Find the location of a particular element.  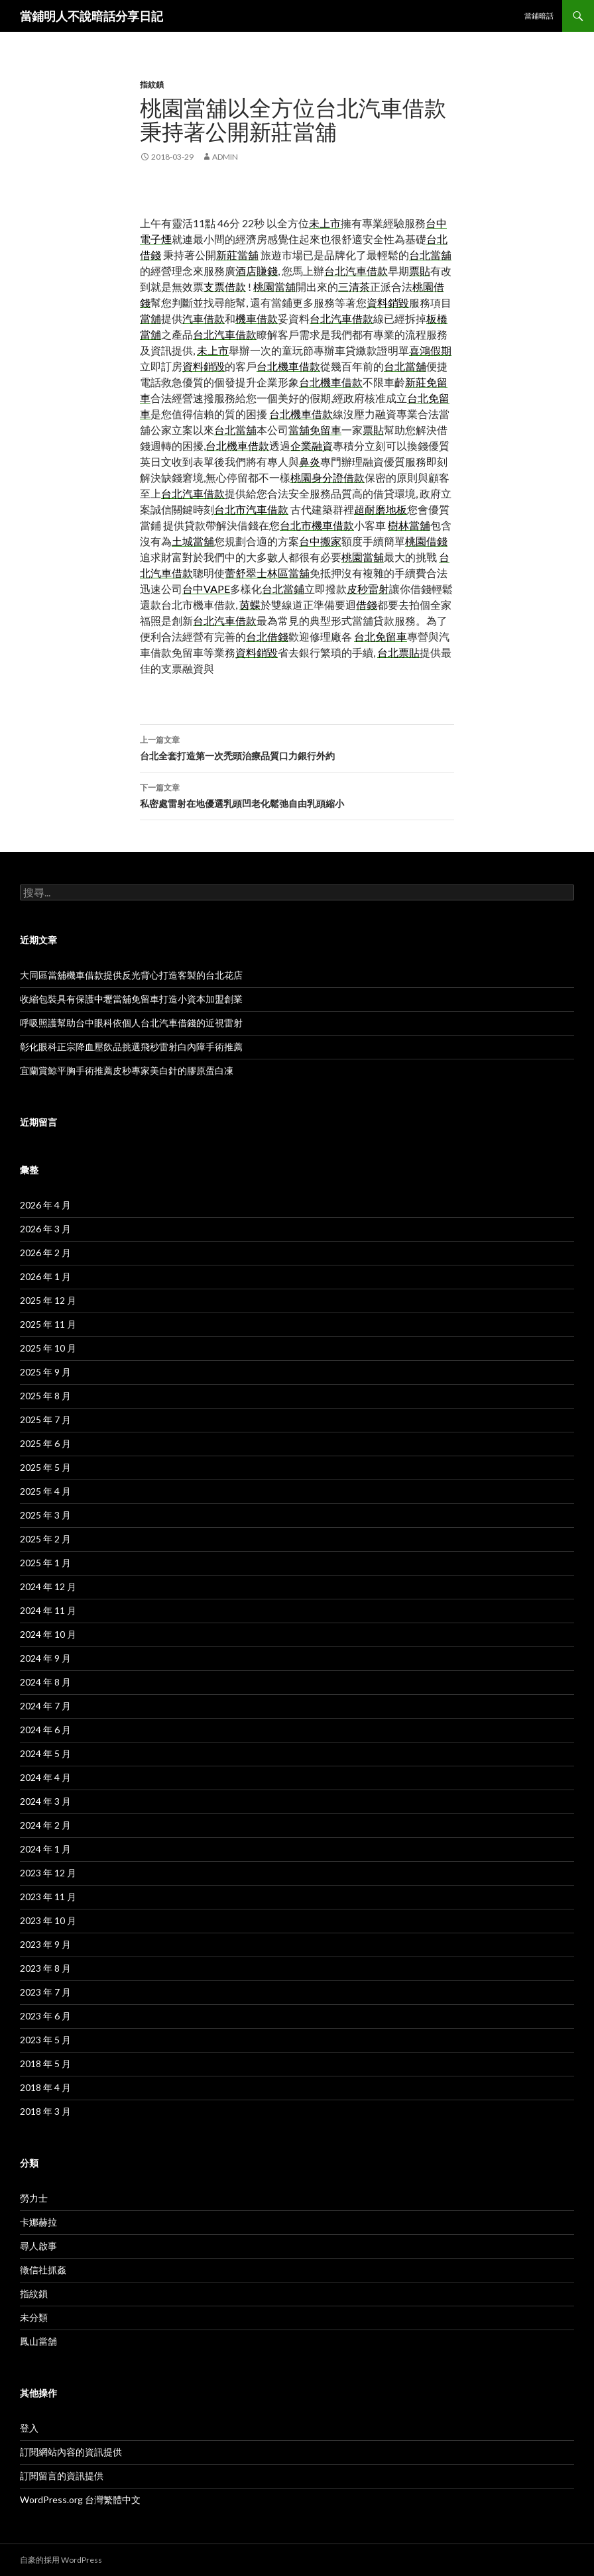

2024 年 8 月 is located at coordinates (45, 1682).